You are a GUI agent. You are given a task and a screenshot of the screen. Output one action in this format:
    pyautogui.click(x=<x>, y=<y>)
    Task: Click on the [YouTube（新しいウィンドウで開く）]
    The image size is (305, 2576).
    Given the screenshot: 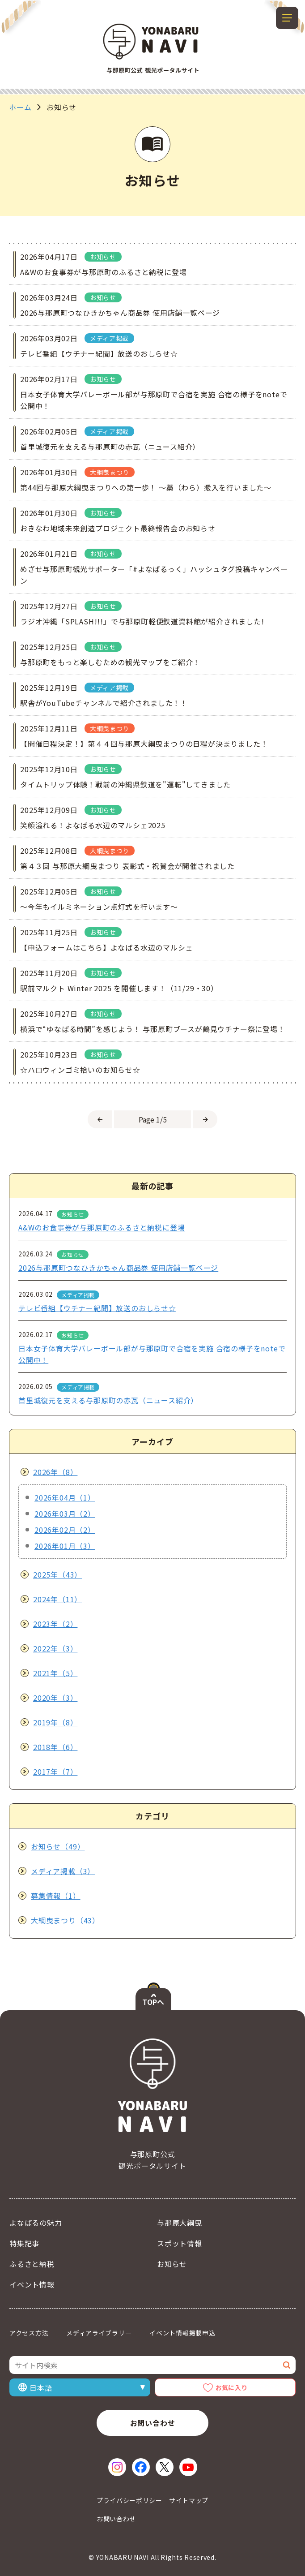 What is the action you would take?
    pyautogui.click(x=188, y=2467)
    